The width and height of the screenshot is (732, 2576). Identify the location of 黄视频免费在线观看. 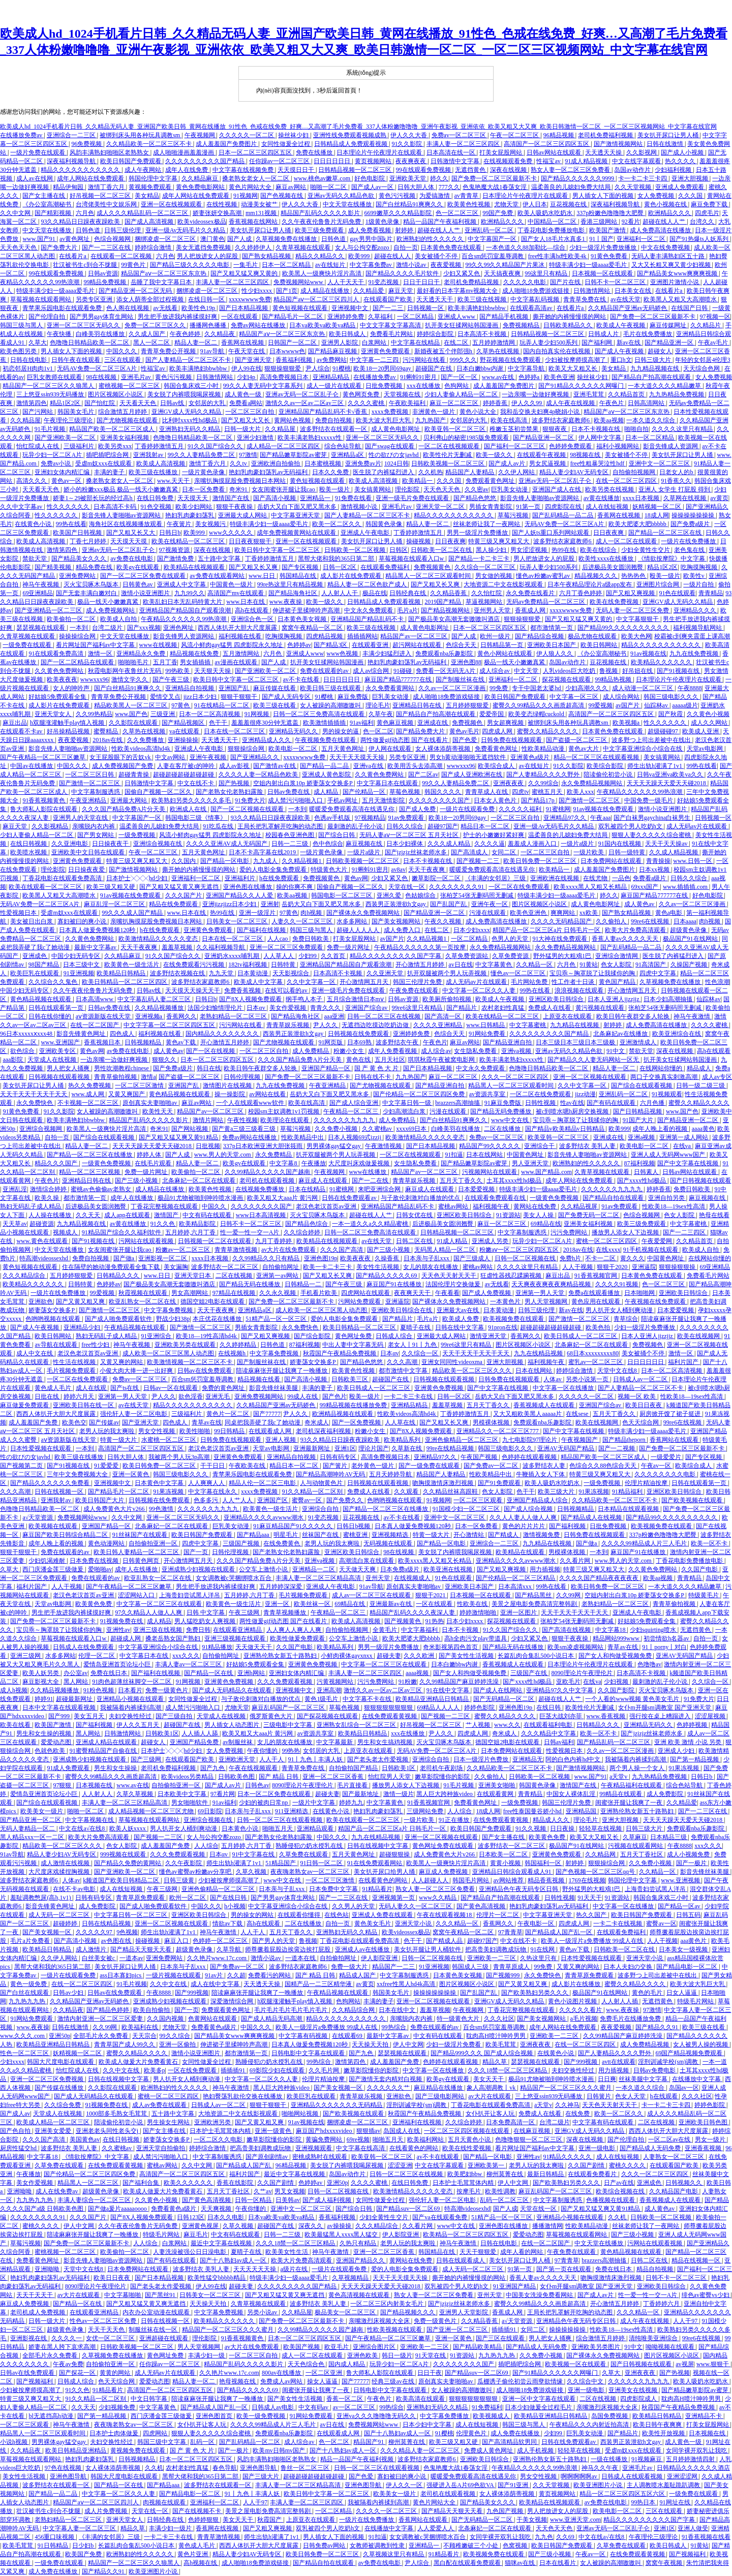
(138, 2450).